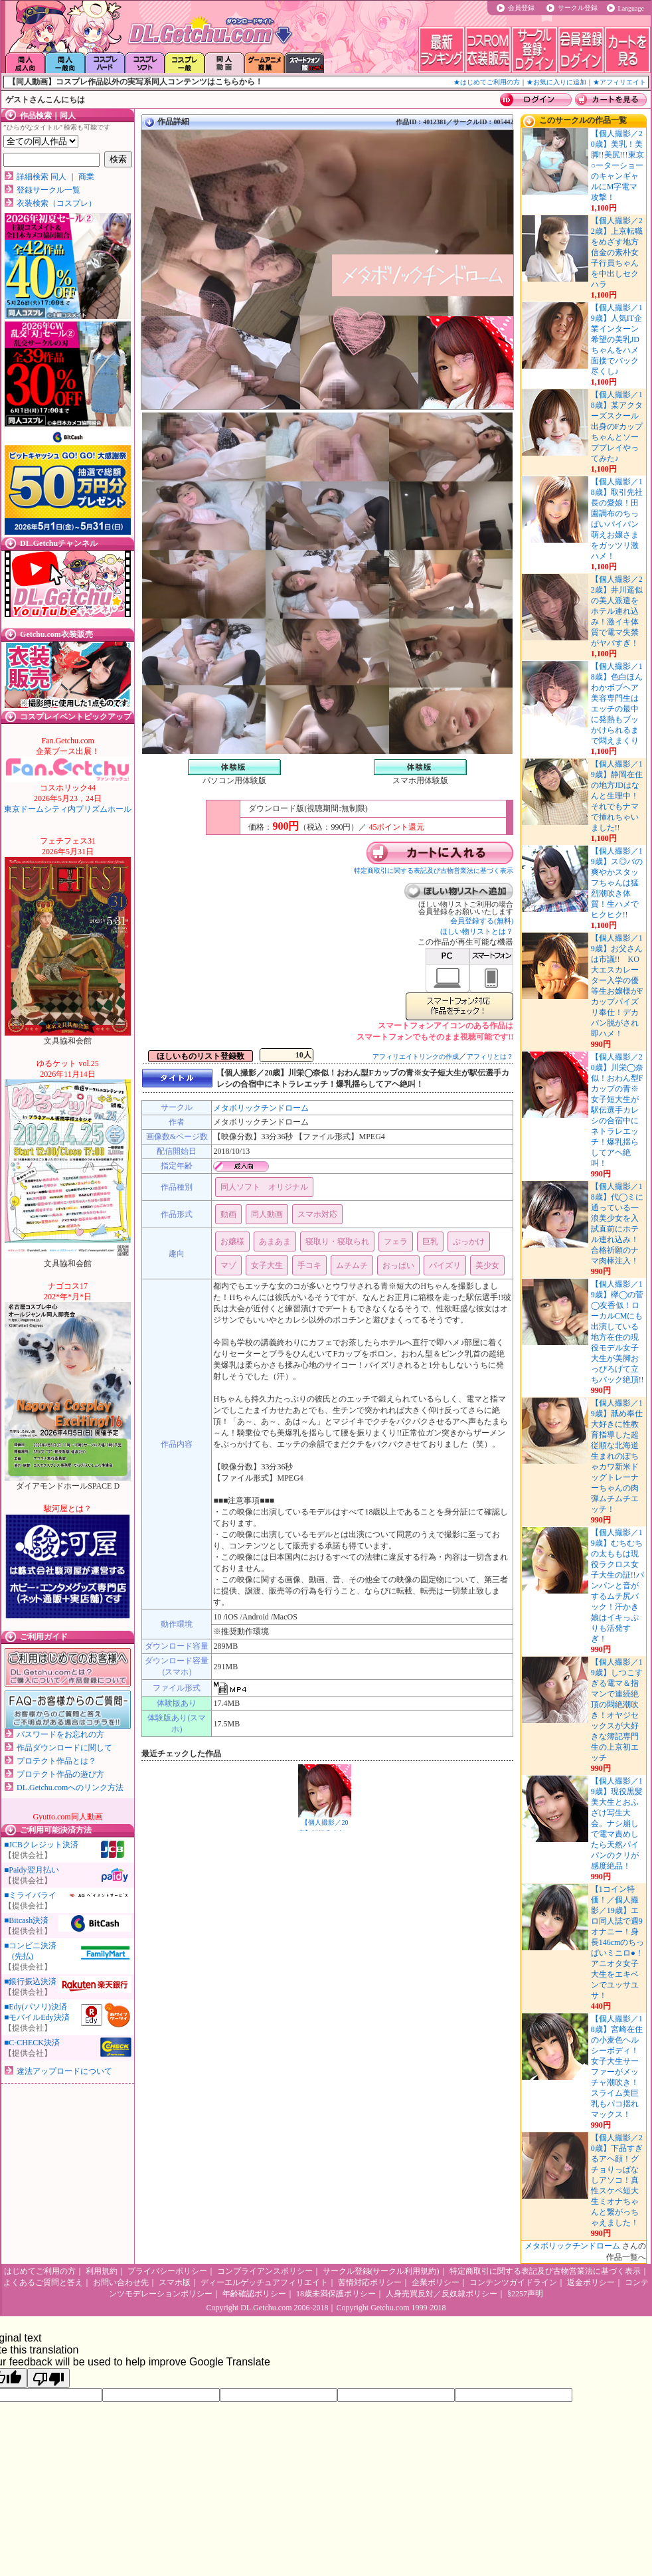  What do you see at coordinates (521, 7) in the screenshot?
I see `会員登録` at bounding box center [521, 7].